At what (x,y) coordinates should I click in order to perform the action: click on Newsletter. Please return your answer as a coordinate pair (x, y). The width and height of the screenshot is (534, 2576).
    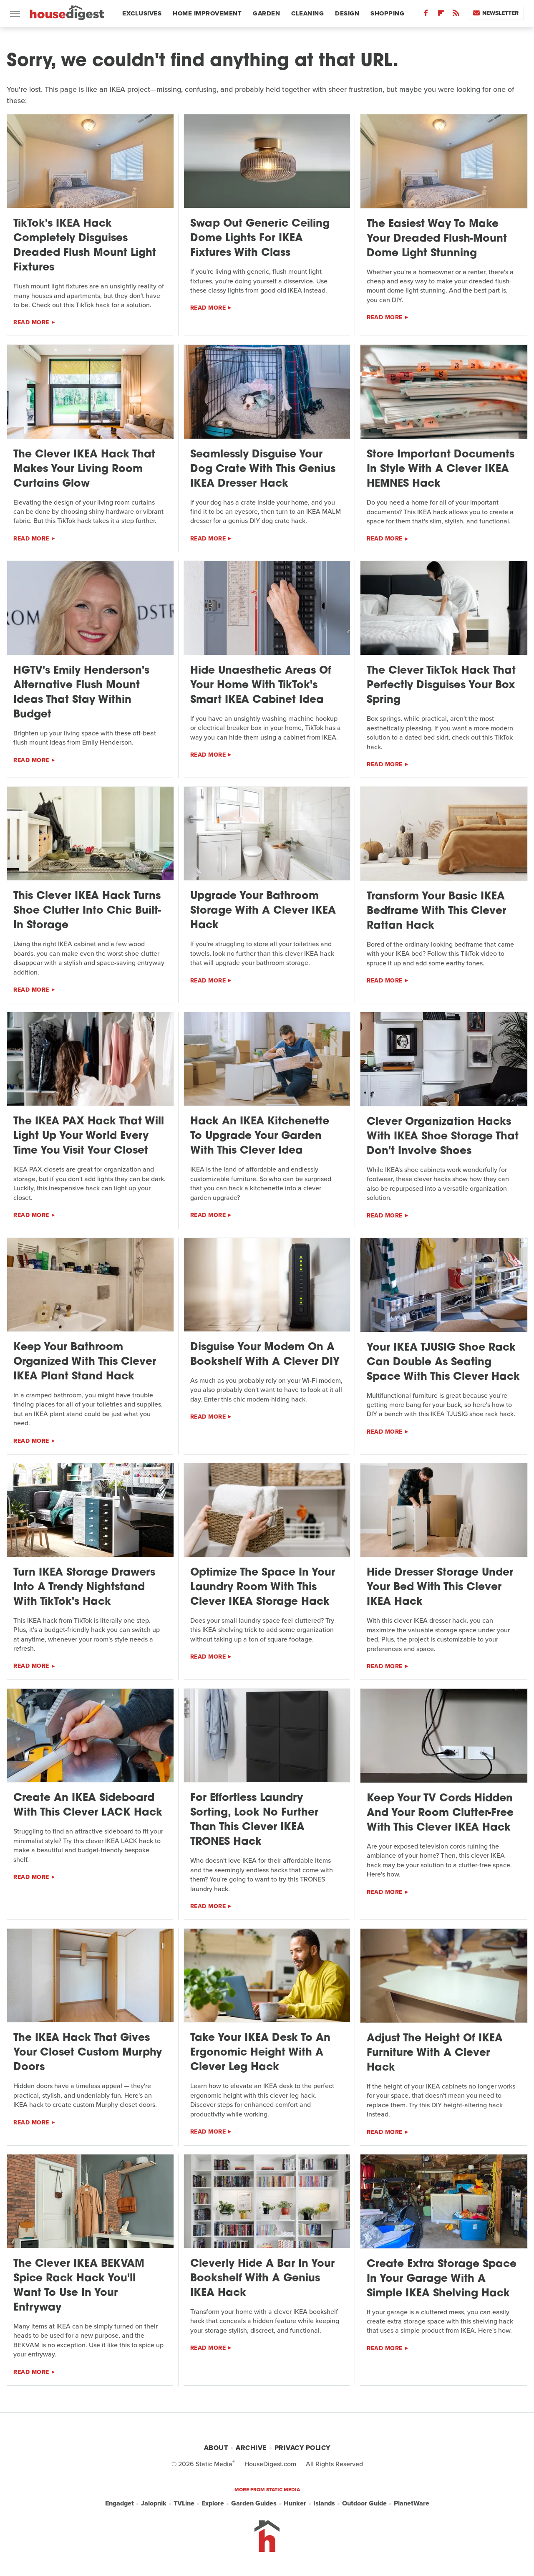
    Looking at the image, I should click on (496, 13).